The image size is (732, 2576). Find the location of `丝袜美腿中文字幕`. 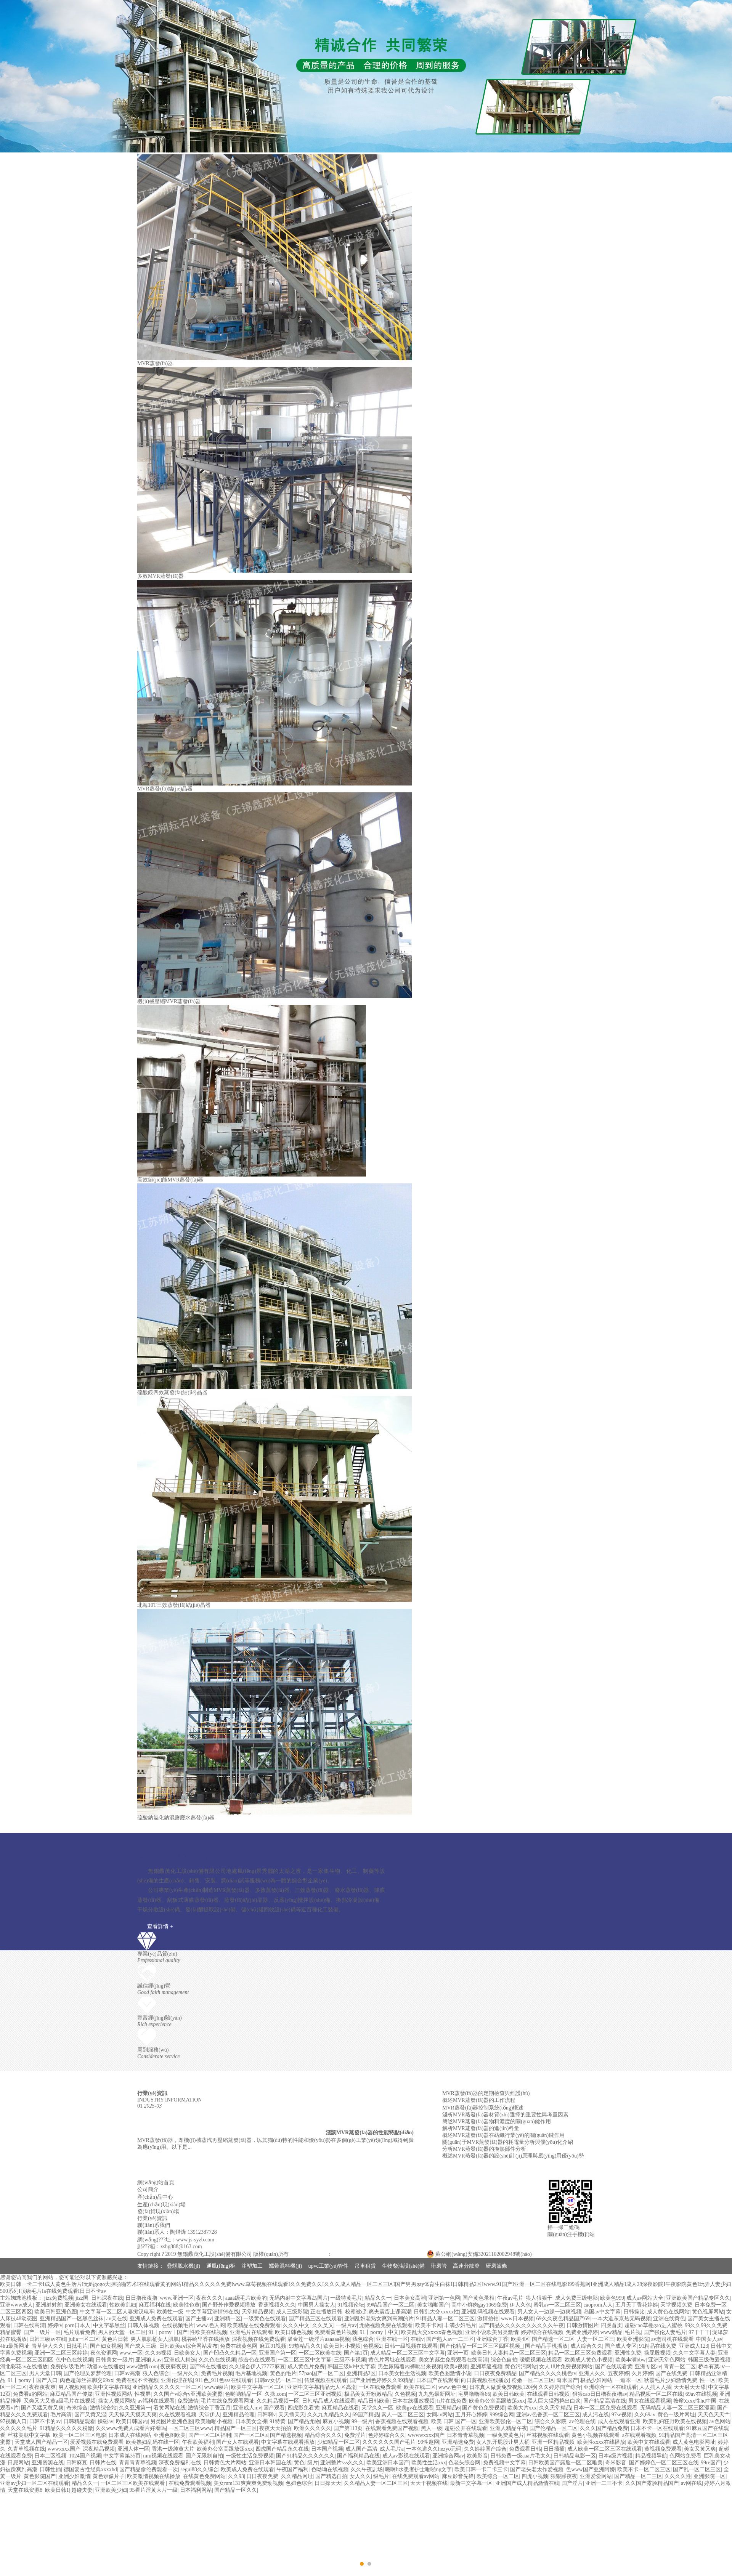

丝袜美腿中文字幕 is located at coordinates (29, 2435).